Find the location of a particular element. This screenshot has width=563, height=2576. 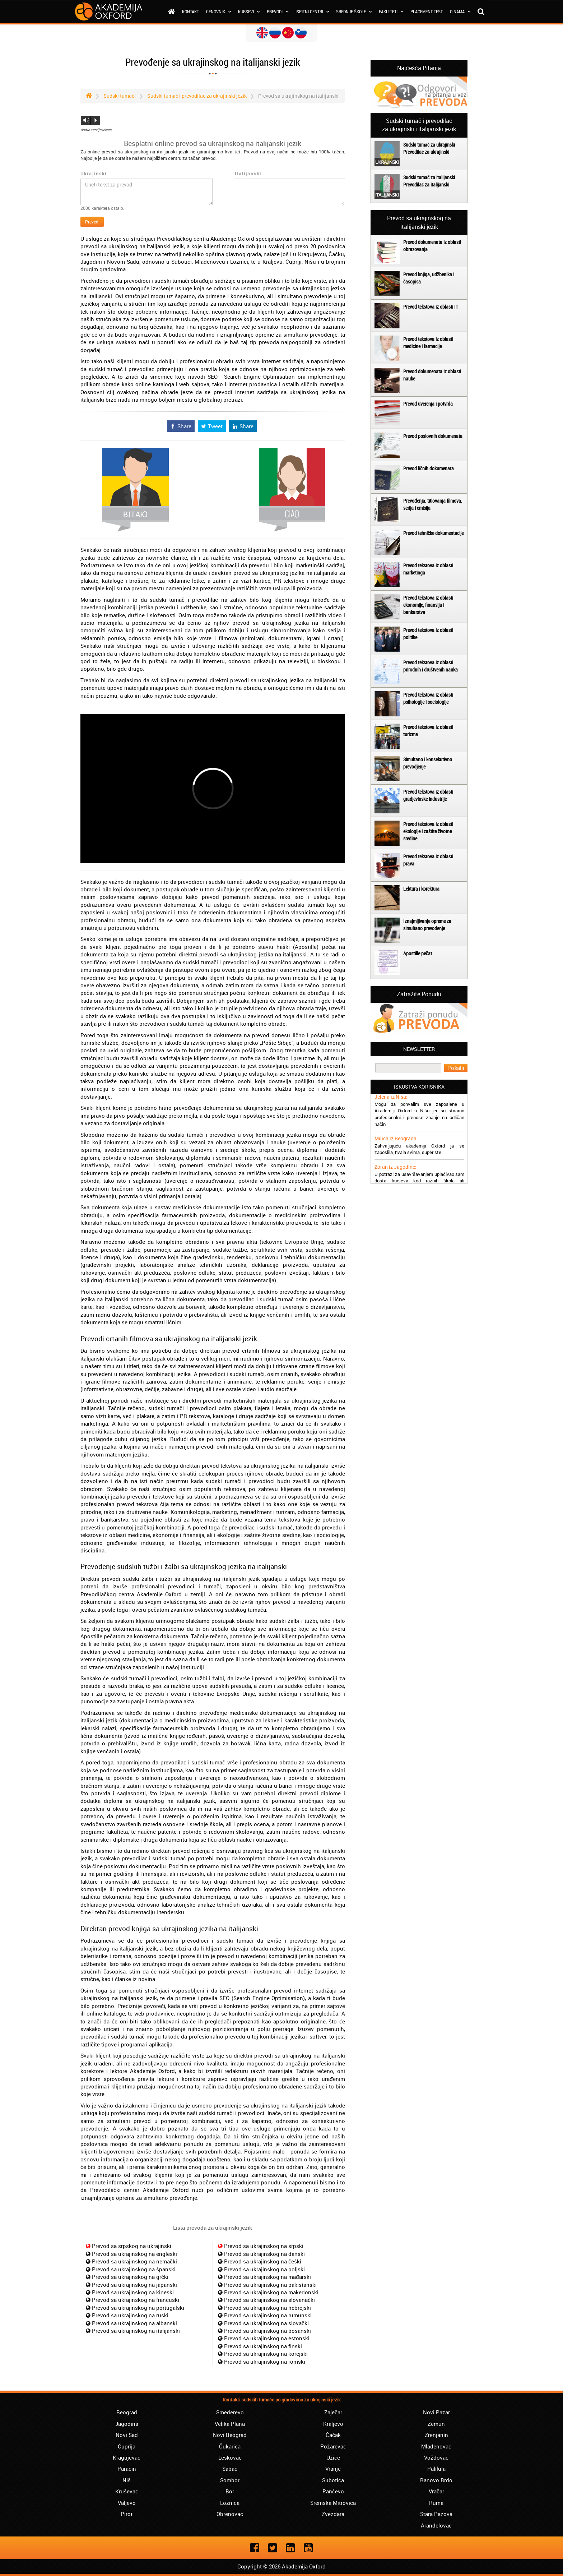

Apostille pečat is located at coordinates (417, 953).